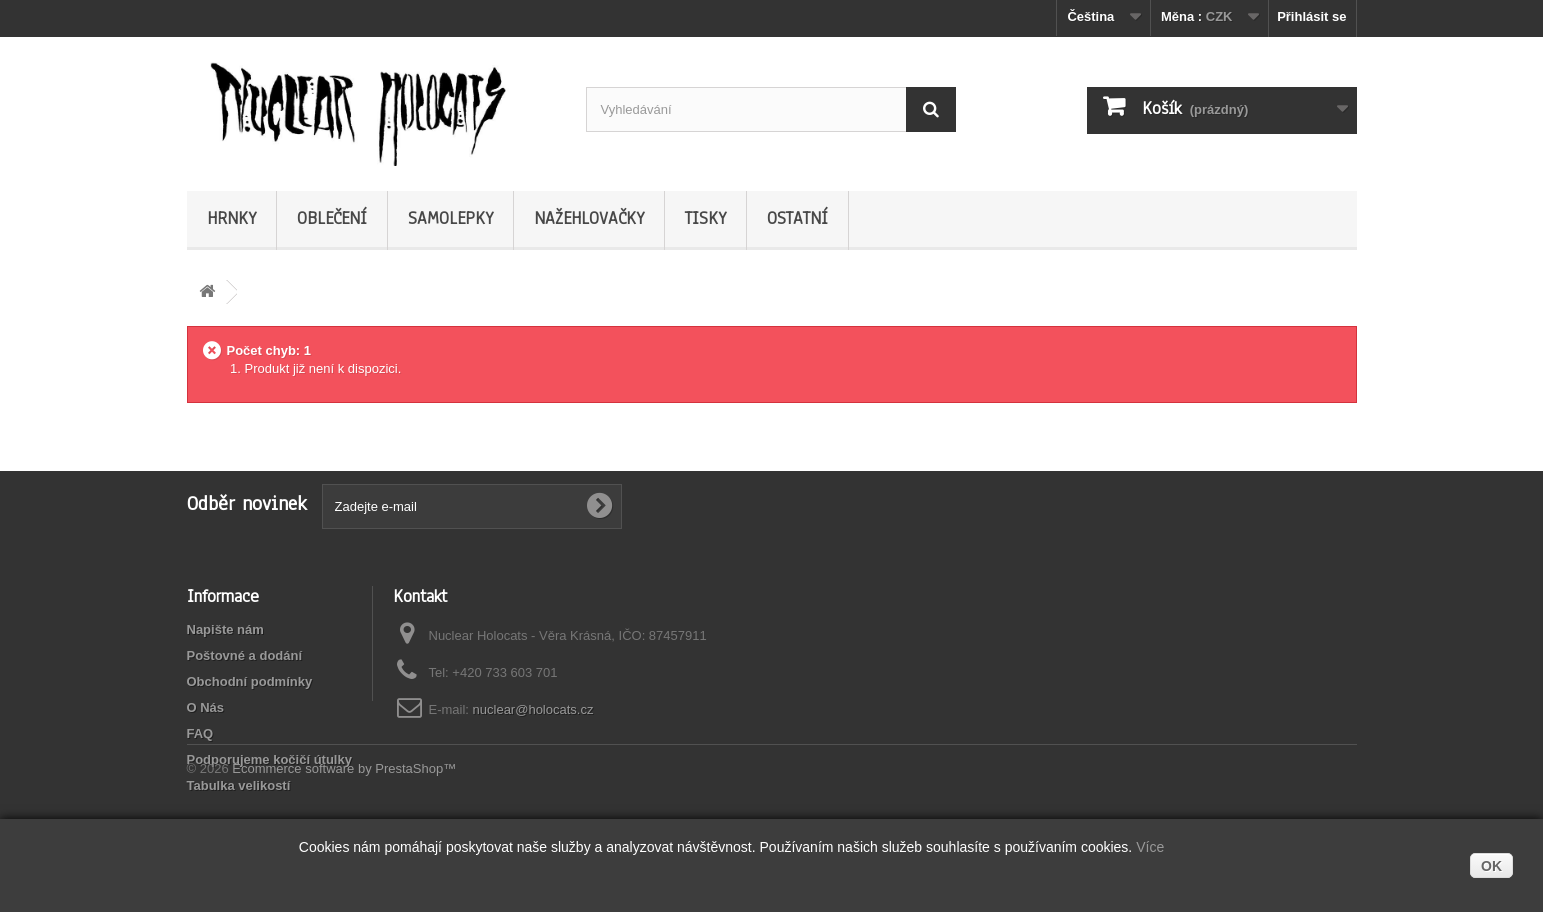 This screenshot has width=1543, height=912. What do you see at coordinates (200, 733) in the screenshot?
I see `FAQ` at bounding box center [200, 733].